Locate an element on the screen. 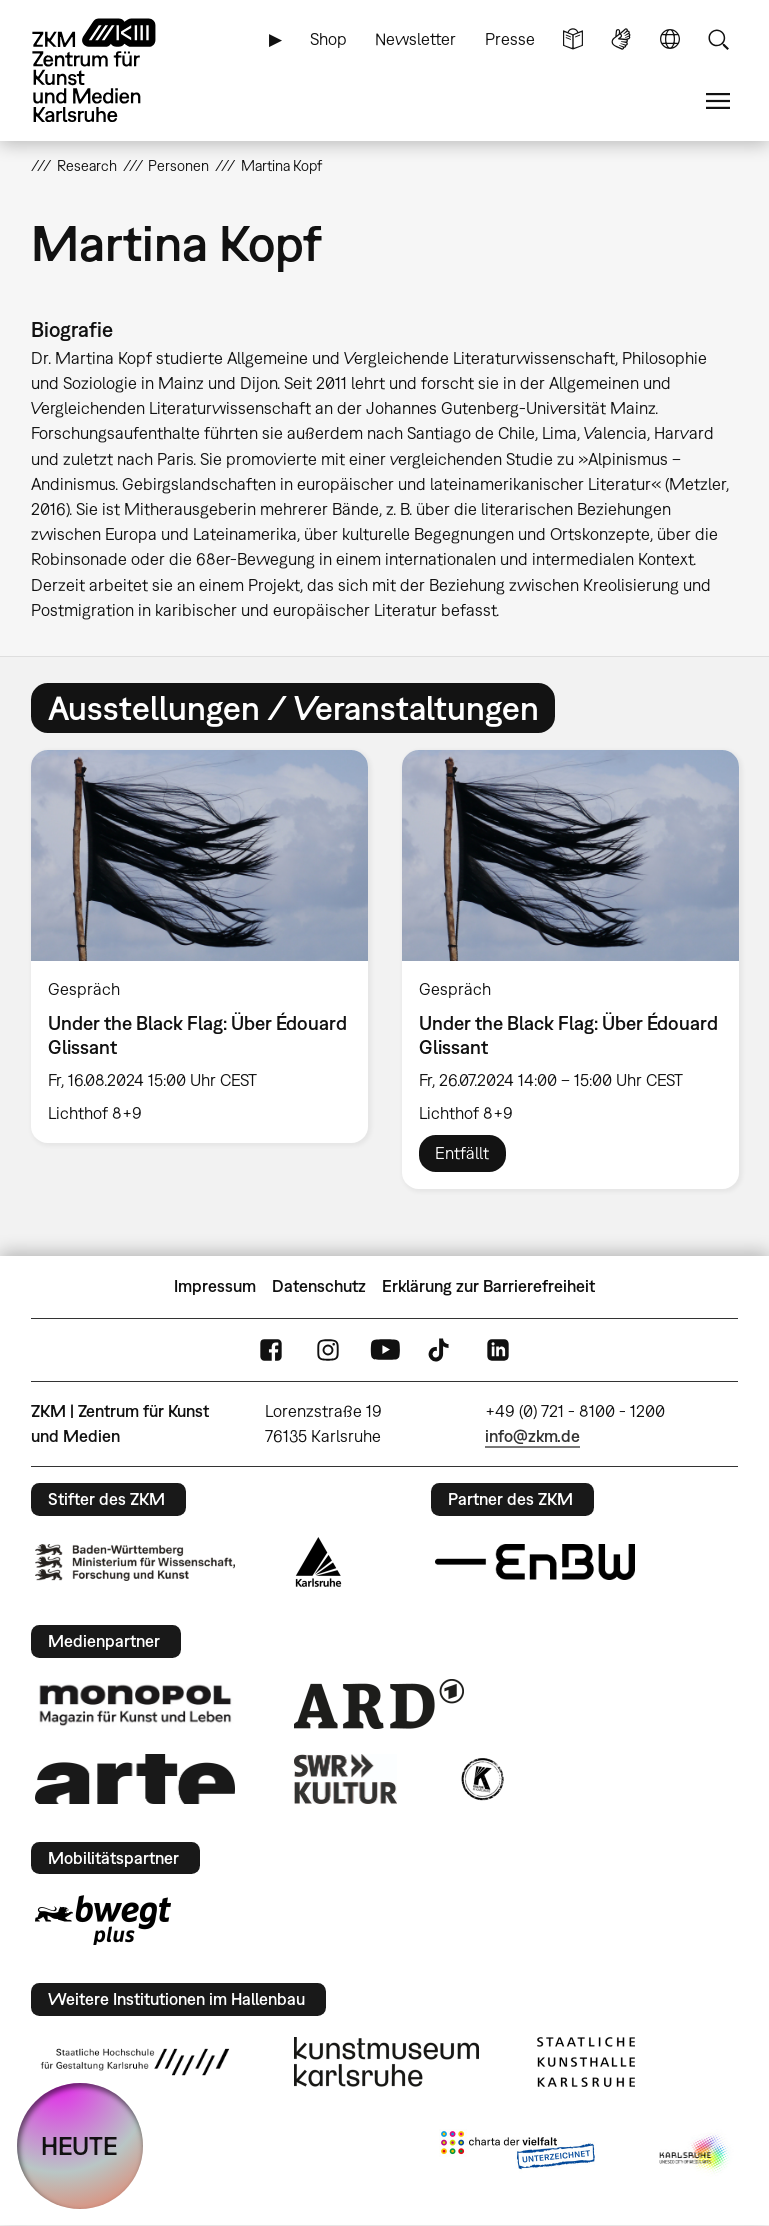  Newsletter is located at coordinates (415, 39).